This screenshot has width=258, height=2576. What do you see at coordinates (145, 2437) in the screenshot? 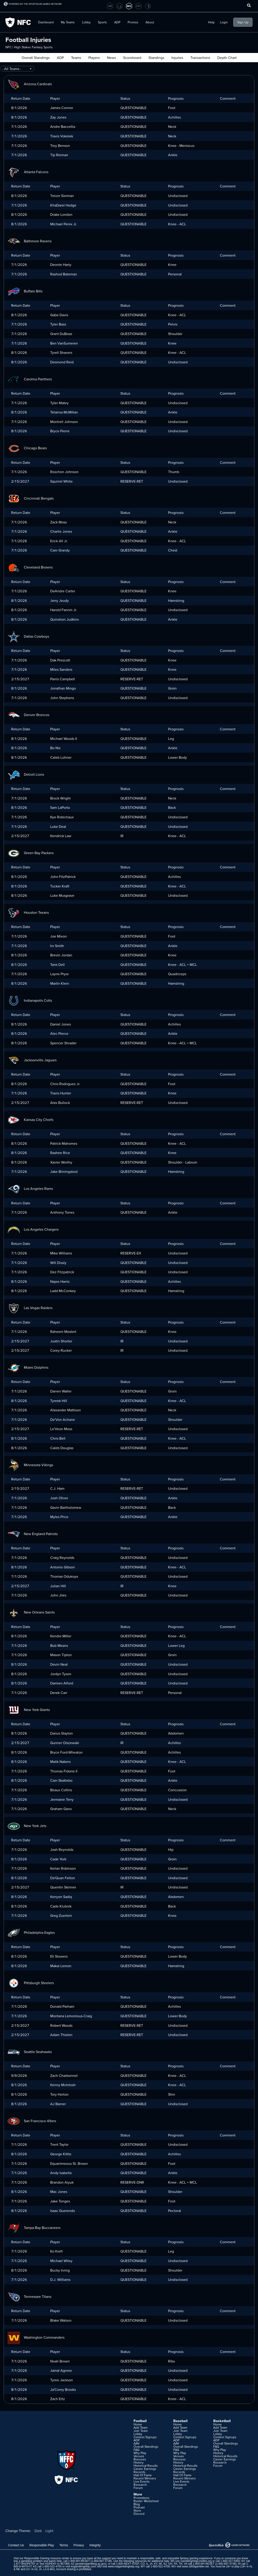
I see `Contest Signups` at bounding box center [145, 2437].